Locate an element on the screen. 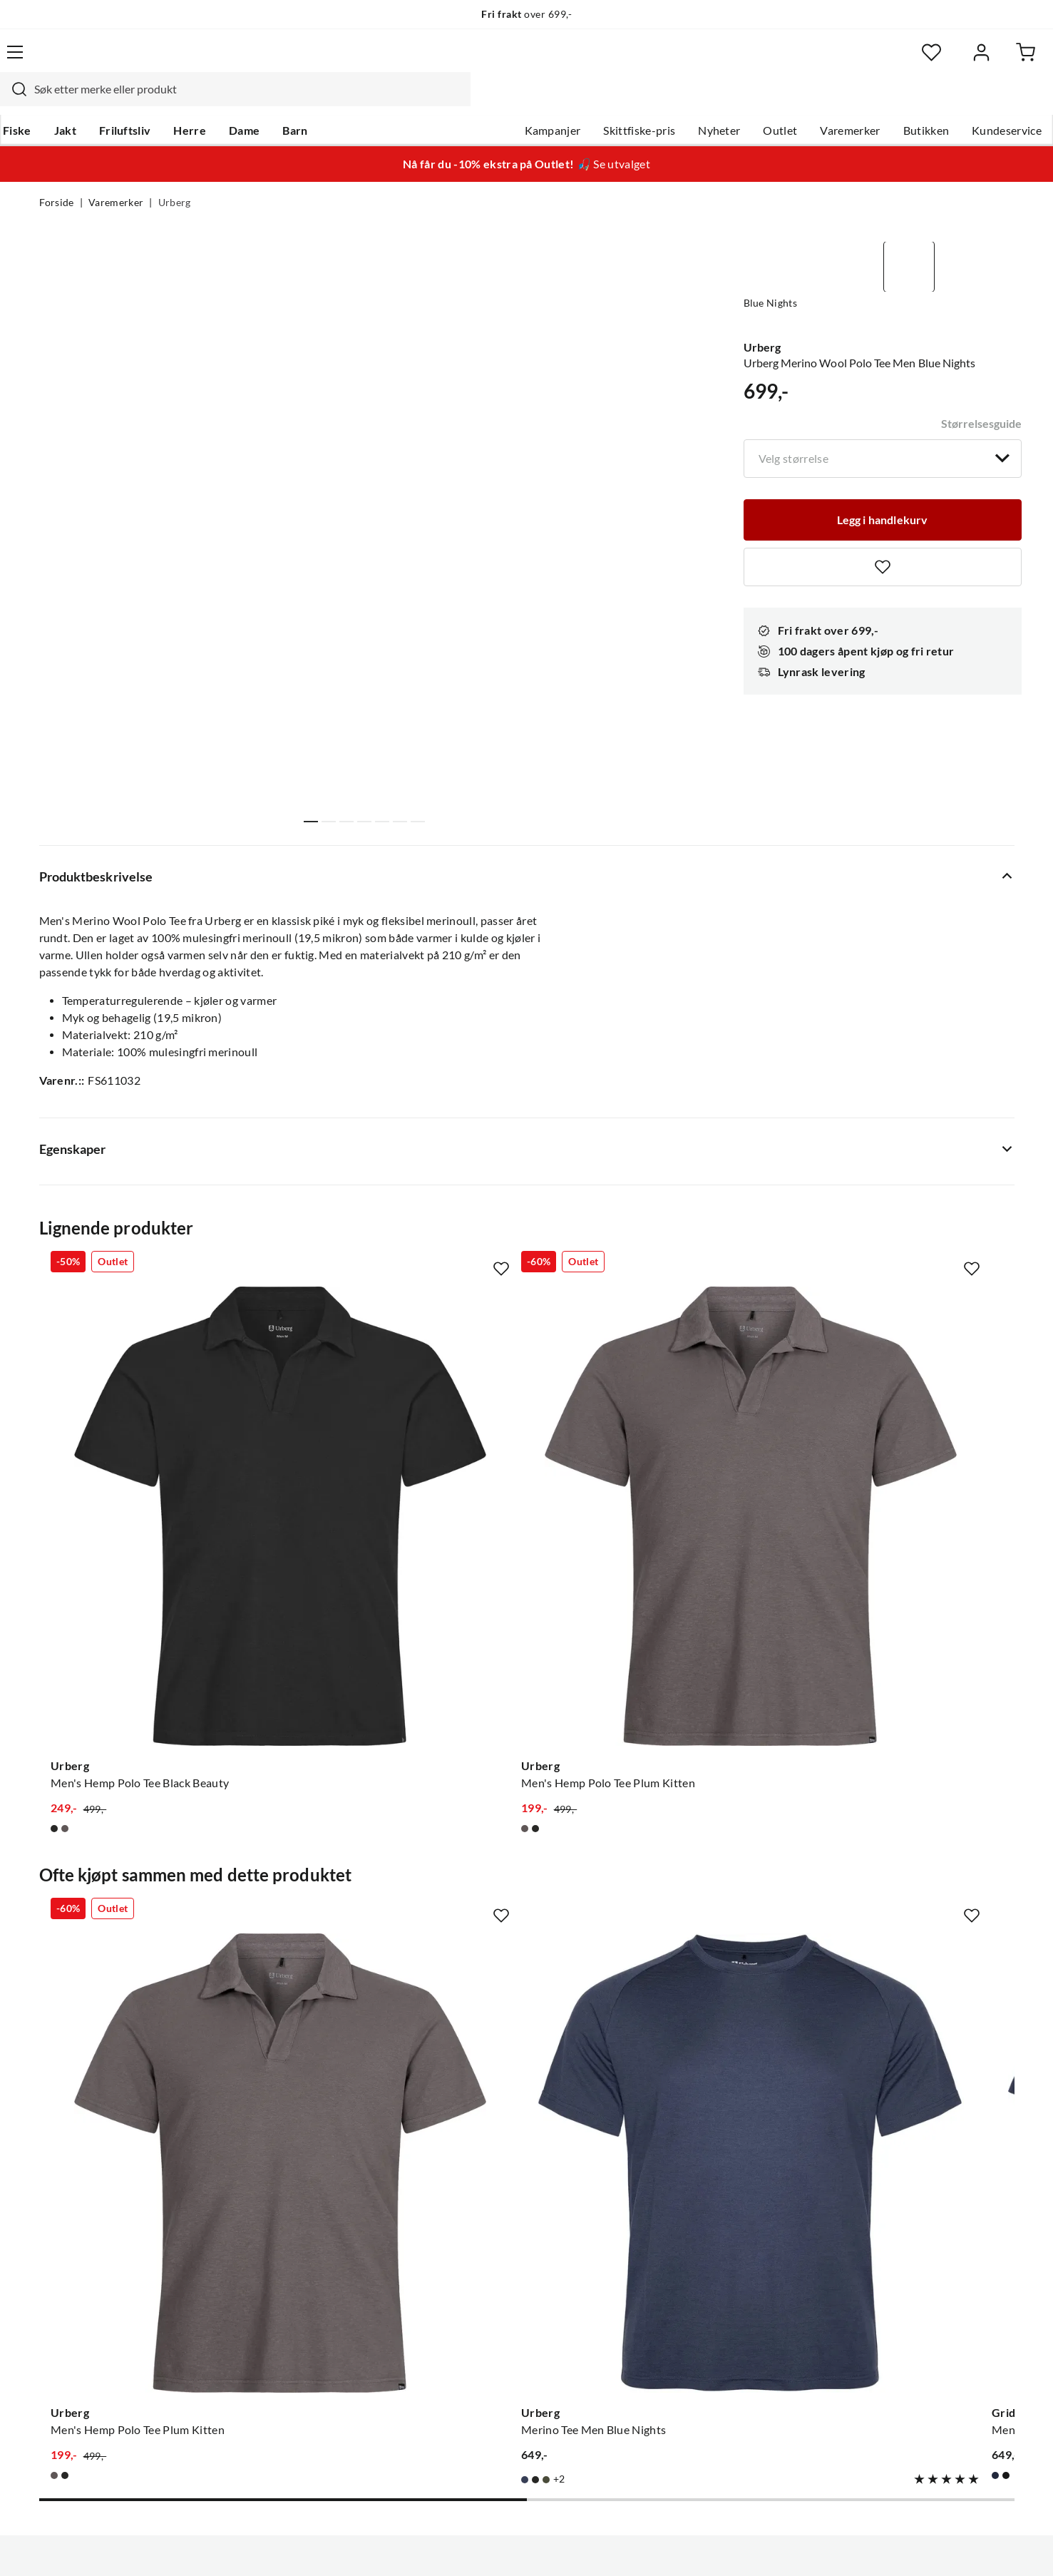 This screenshot has height=2576, width=1053. Nyheter is located at coordinates (680, 100).